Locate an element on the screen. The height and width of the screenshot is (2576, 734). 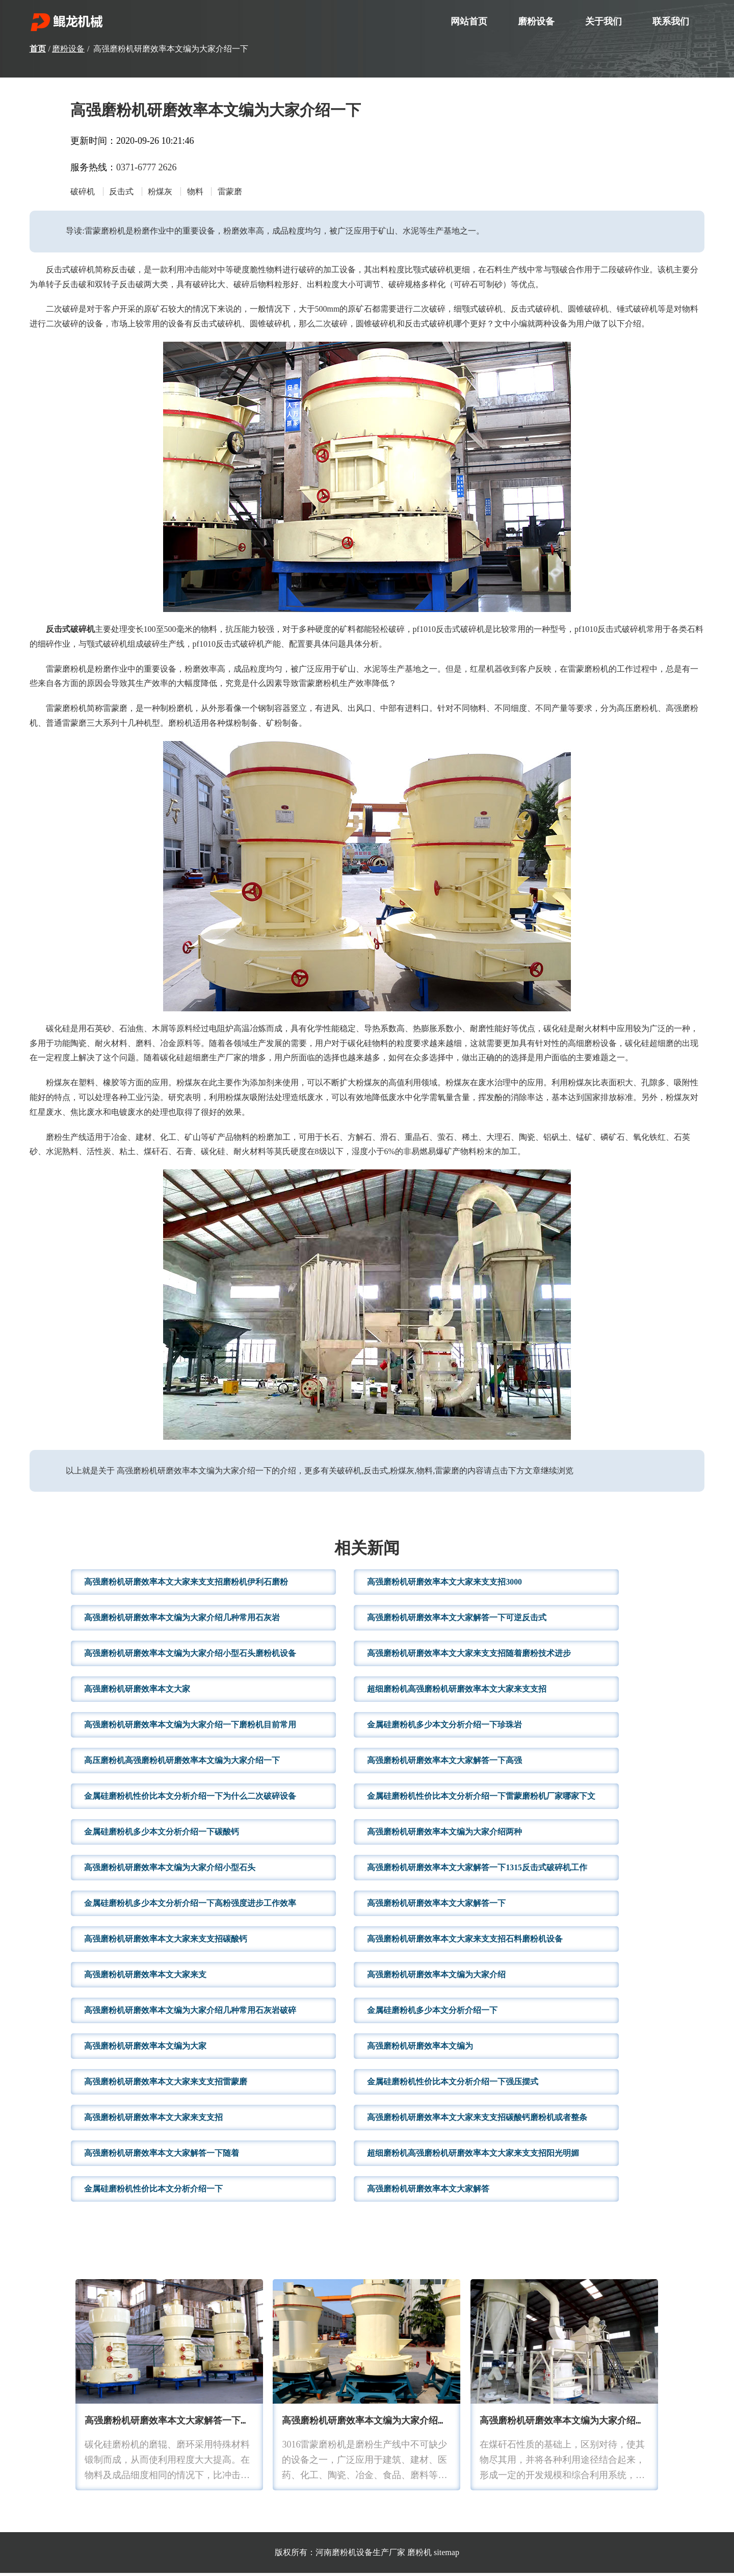
高强磨粉机研磨效率本文编为大家介绍小型石头 is located at coordinates (169, 1870).